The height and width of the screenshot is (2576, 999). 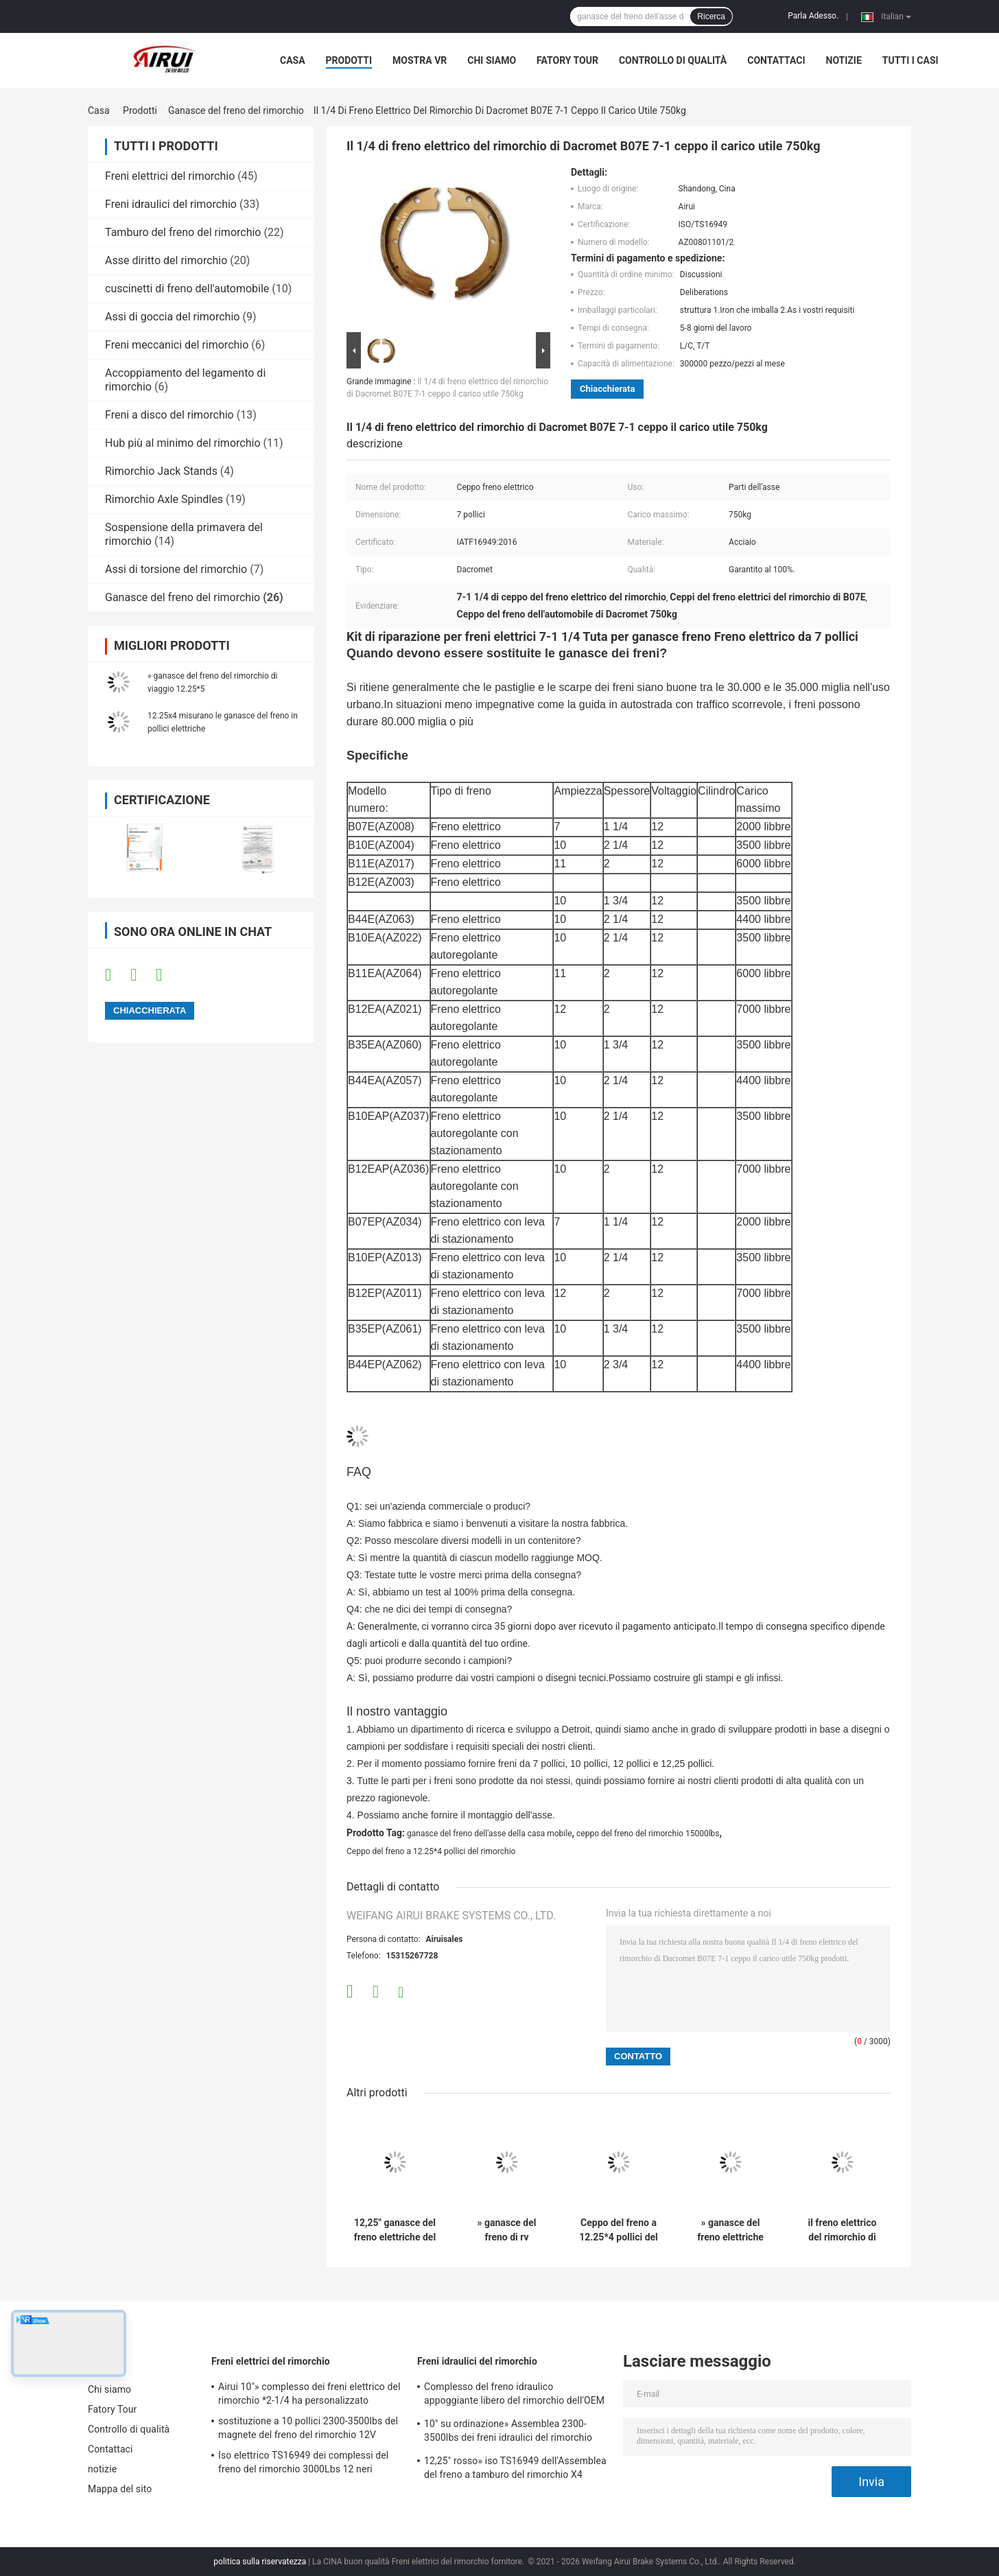 I want to click on Complesso del freno idraulico appoggiante libero del rimorchio dell'OEM 10" *2-1/4», so click(x=514, y=2395).